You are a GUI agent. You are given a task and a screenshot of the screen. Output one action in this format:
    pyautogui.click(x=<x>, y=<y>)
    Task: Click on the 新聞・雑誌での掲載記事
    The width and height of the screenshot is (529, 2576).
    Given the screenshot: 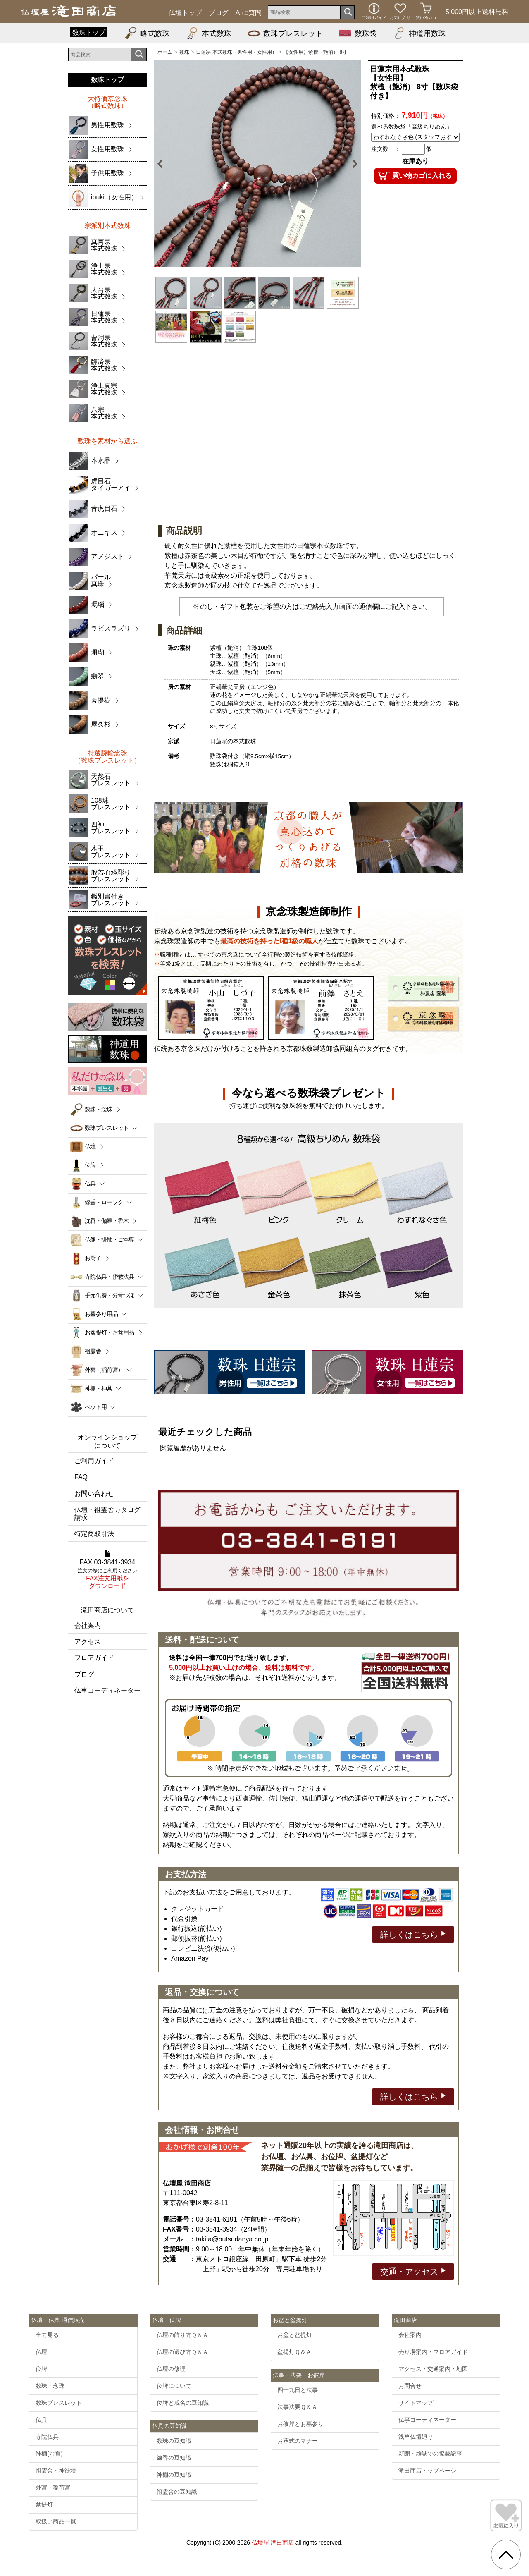 What is the action you would take?
    pyautogui.click(x=430, y=2453)
    